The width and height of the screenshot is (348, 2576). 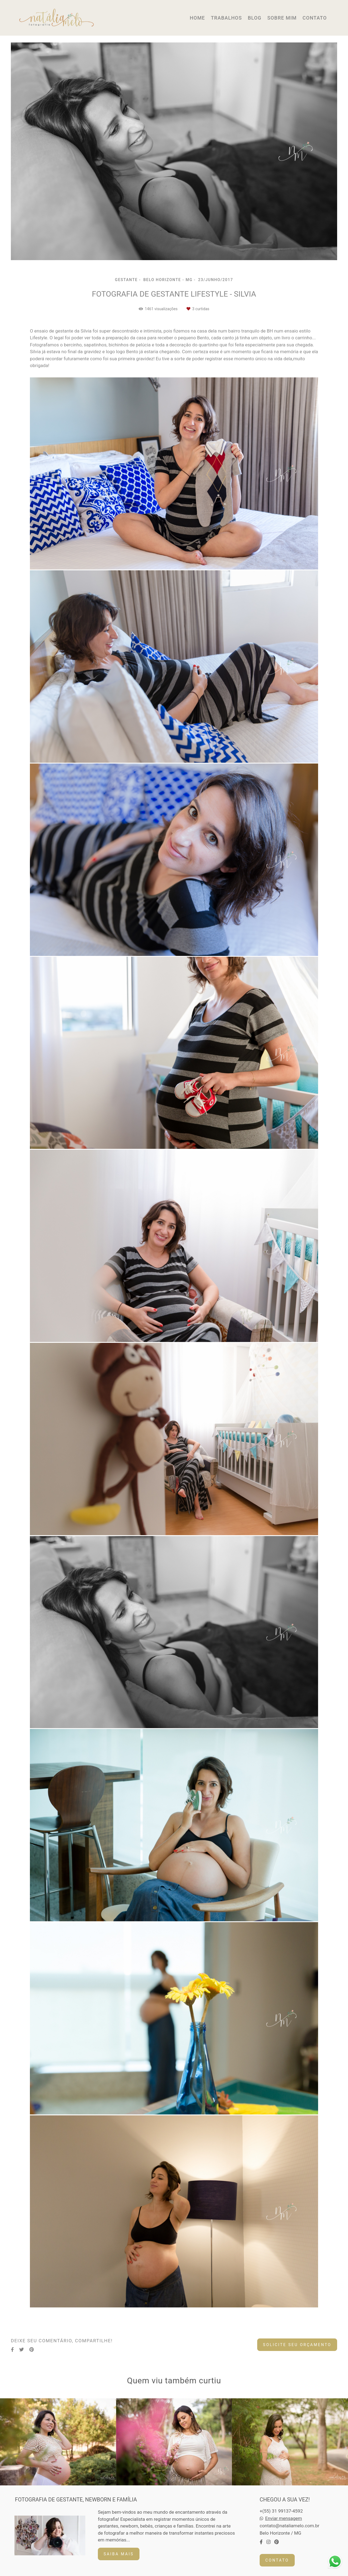 What do you see at coordinates (297, 2345) in the screenshot?
I see `Solicite seu orçamento` at bounding box center [297, 2345].